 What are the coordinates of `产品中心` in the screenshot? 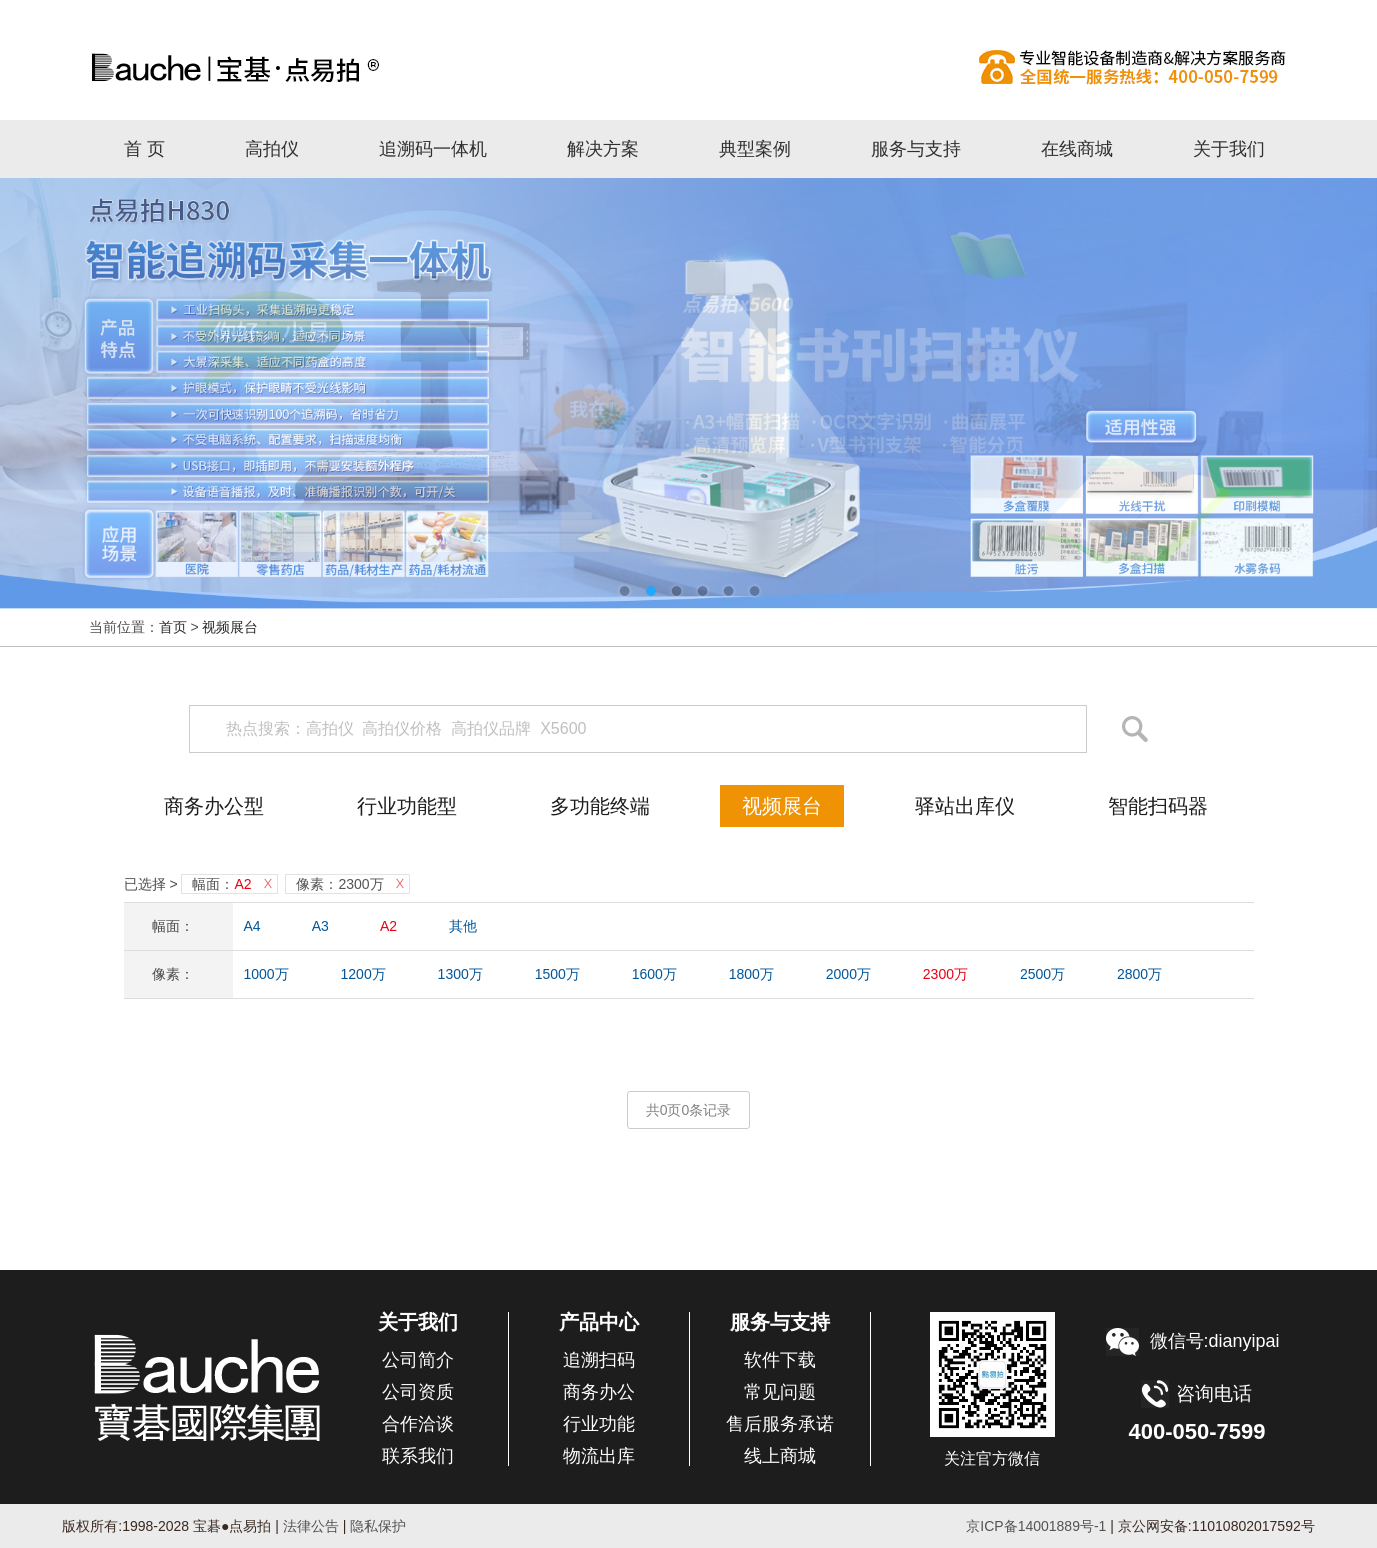 It's located at (599, 1322).